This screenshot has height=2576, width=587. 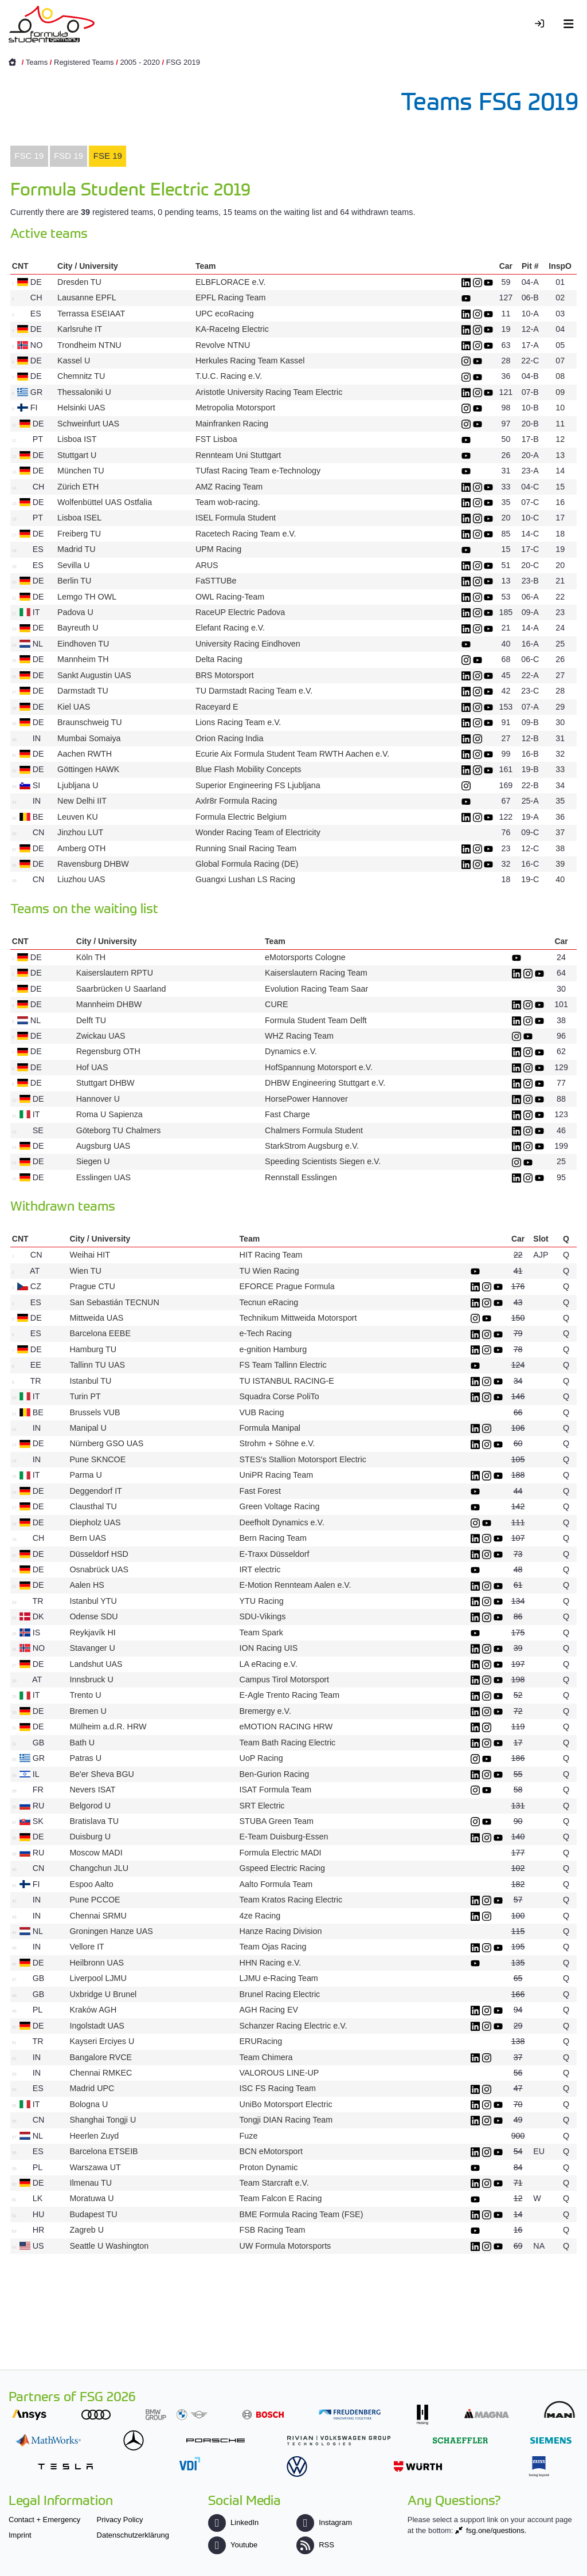 I want to click on Mannheim TH, so click(x=83, y=659).